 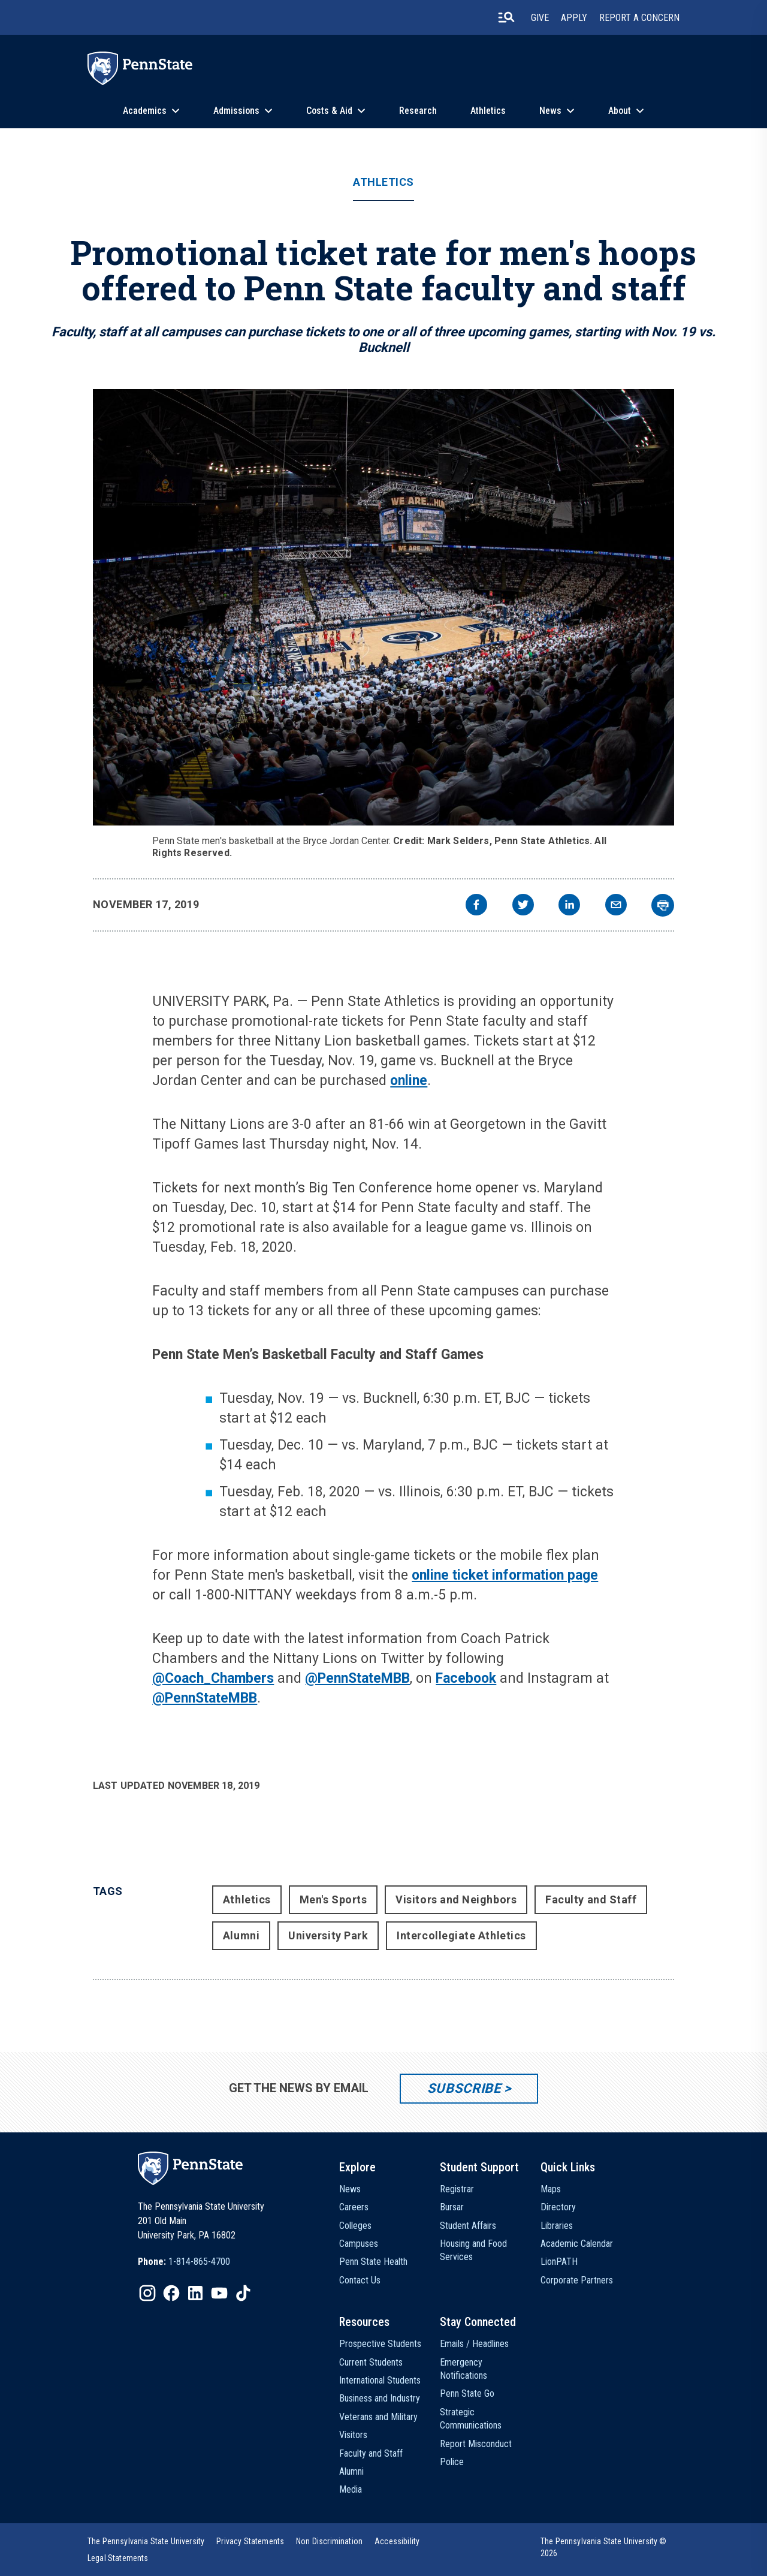 I want to click on Academics, so click(x=145, y=110).